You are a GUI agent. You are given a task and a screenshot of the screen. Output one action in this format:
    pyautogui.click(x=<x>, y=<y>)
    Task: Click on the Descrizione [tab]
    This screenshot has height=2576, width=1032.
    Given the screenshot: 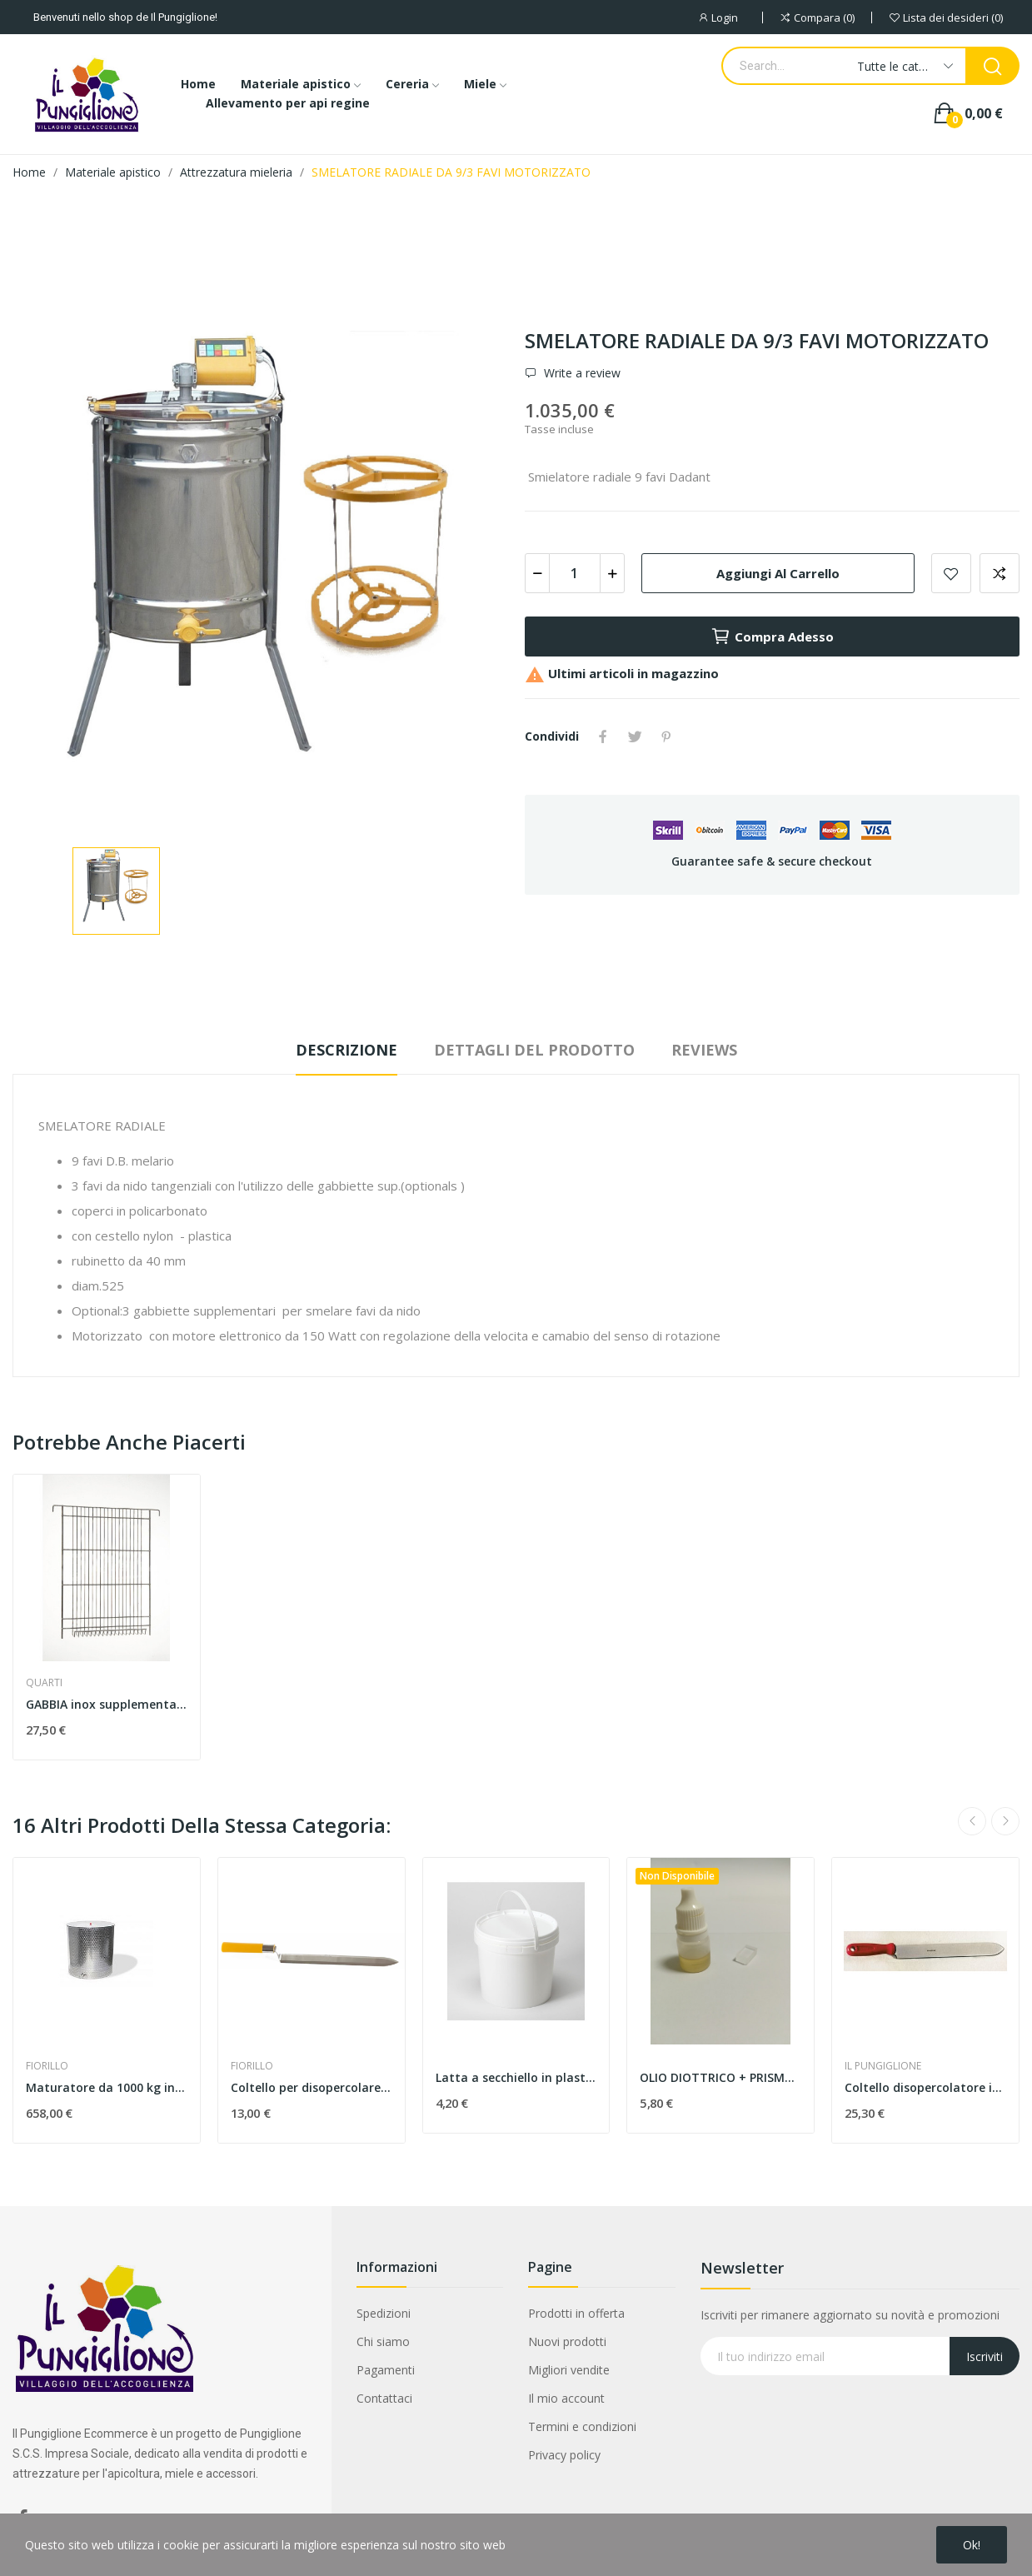 What is the action you would take?
    pyautogui.click(x=346, y=1050)
    